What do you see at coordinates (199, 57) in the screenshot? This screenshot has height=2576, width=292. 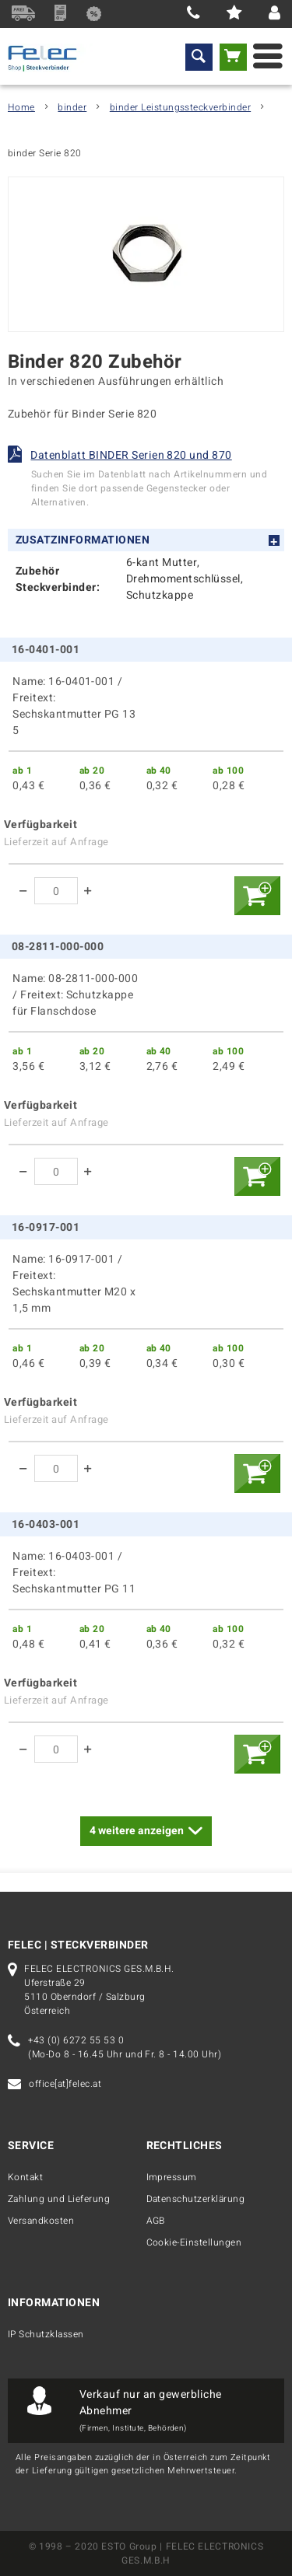 I see `[menuitem]` at bounding box center [199, 57].